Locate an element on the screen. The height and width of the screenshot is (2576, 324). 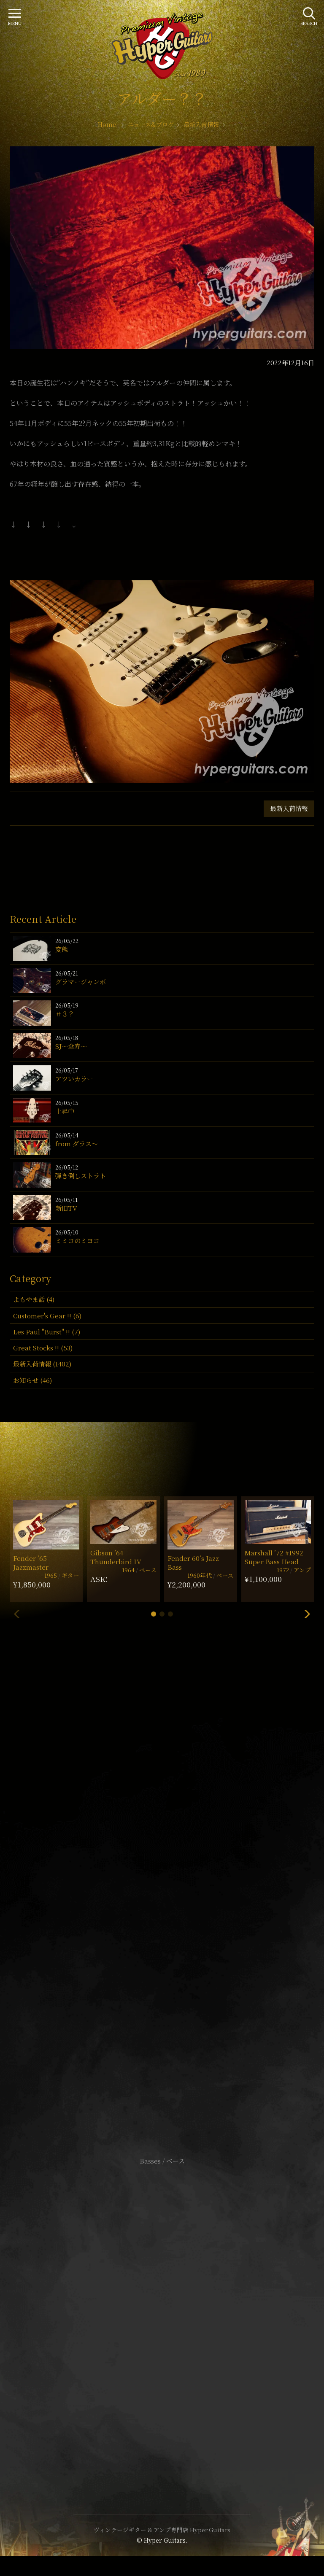
Customer's Gear !! (6) is located at coordinates (47, 1315).